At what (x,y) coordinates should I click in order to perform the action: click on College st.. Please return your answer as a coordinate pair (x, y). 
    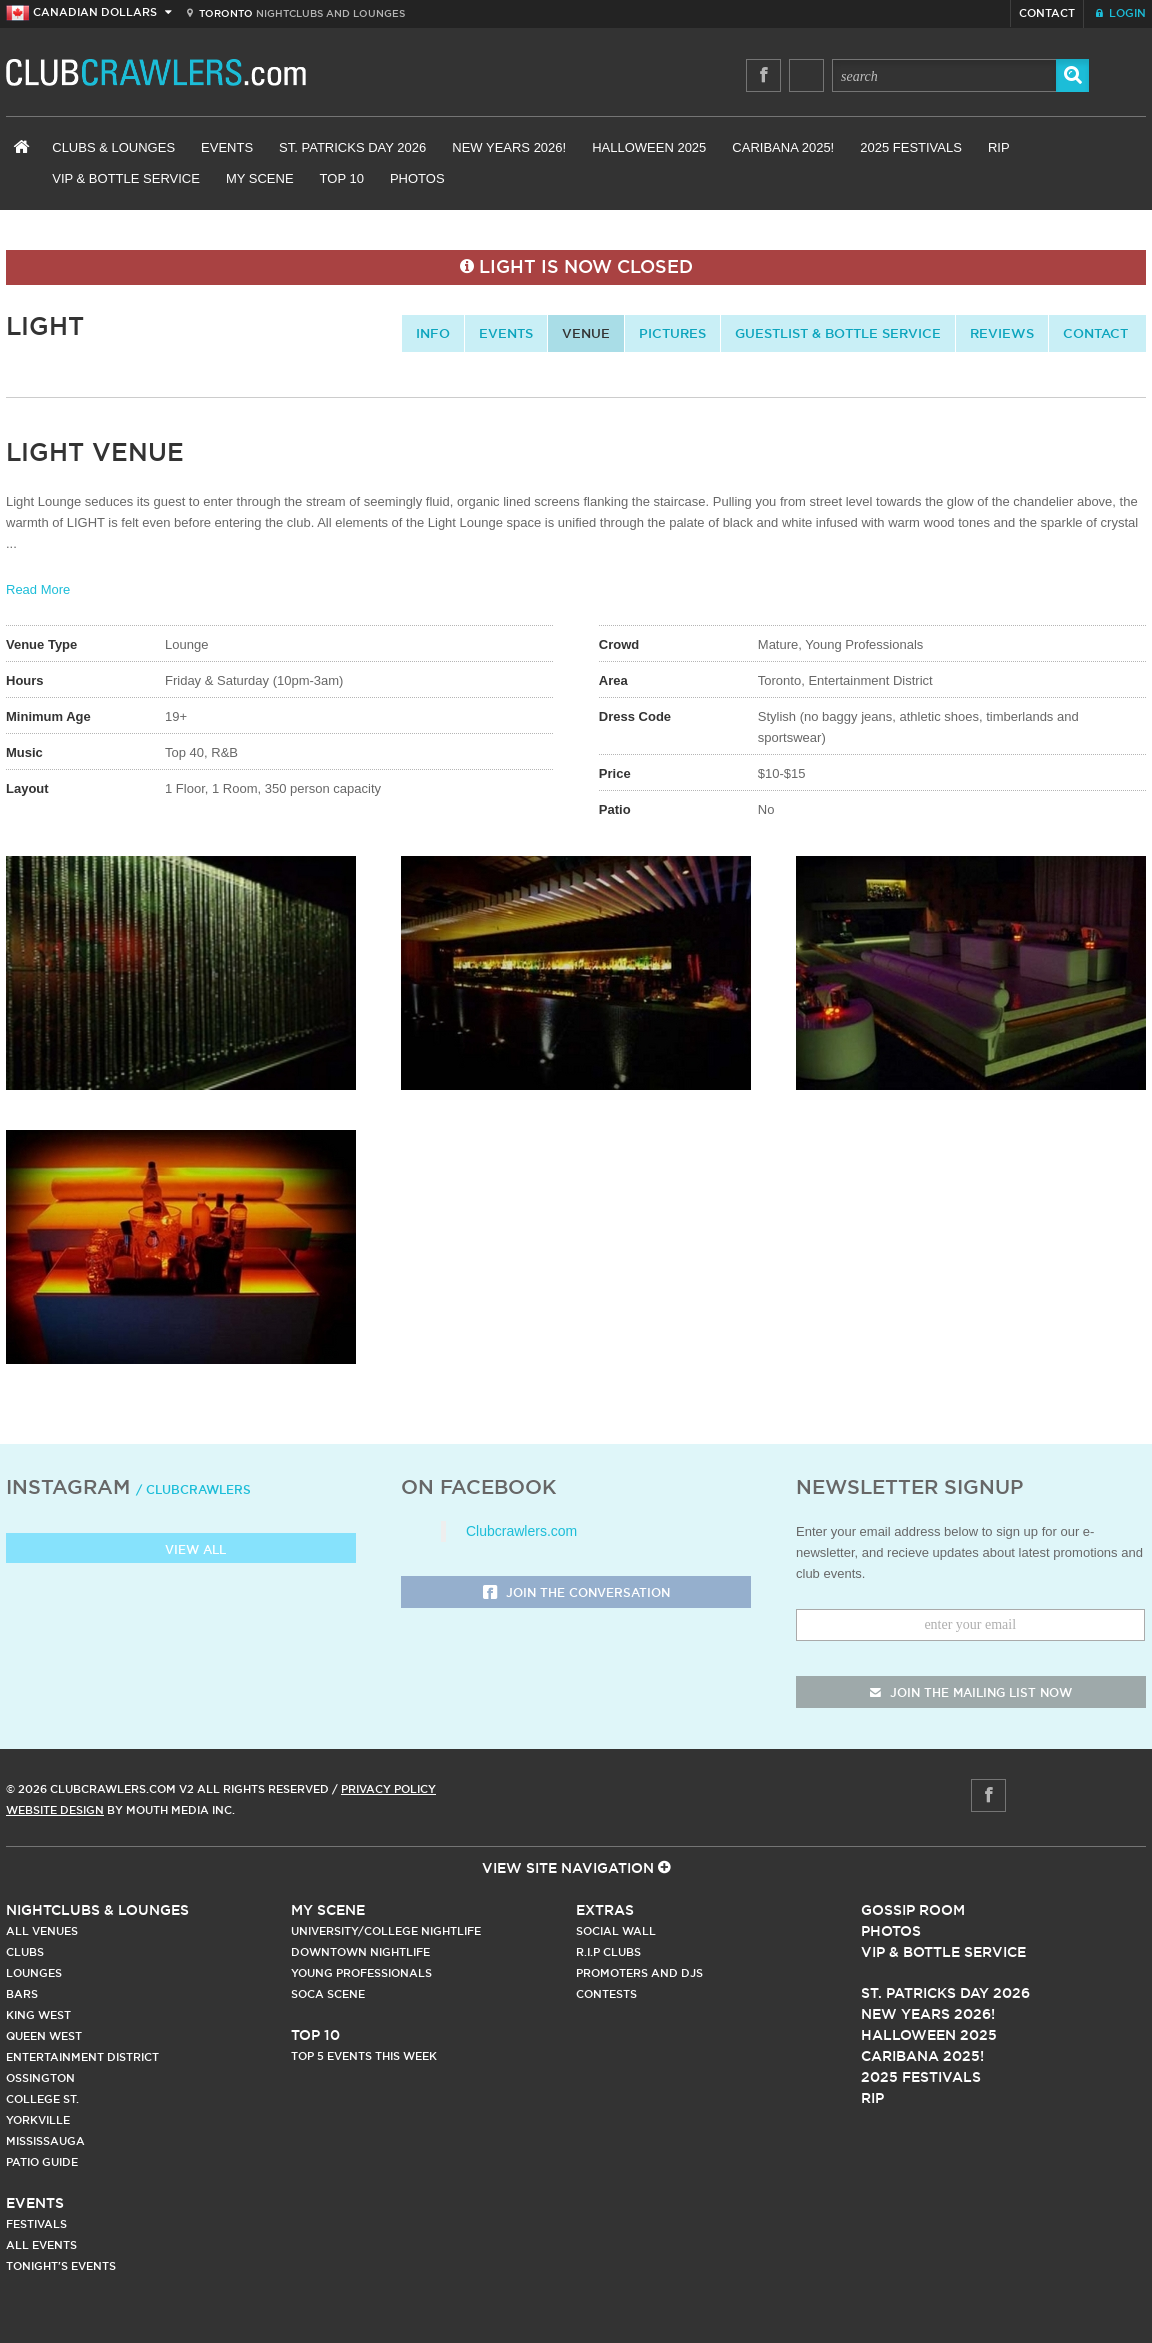
    Looking at the image, I should click on (42, 2099).